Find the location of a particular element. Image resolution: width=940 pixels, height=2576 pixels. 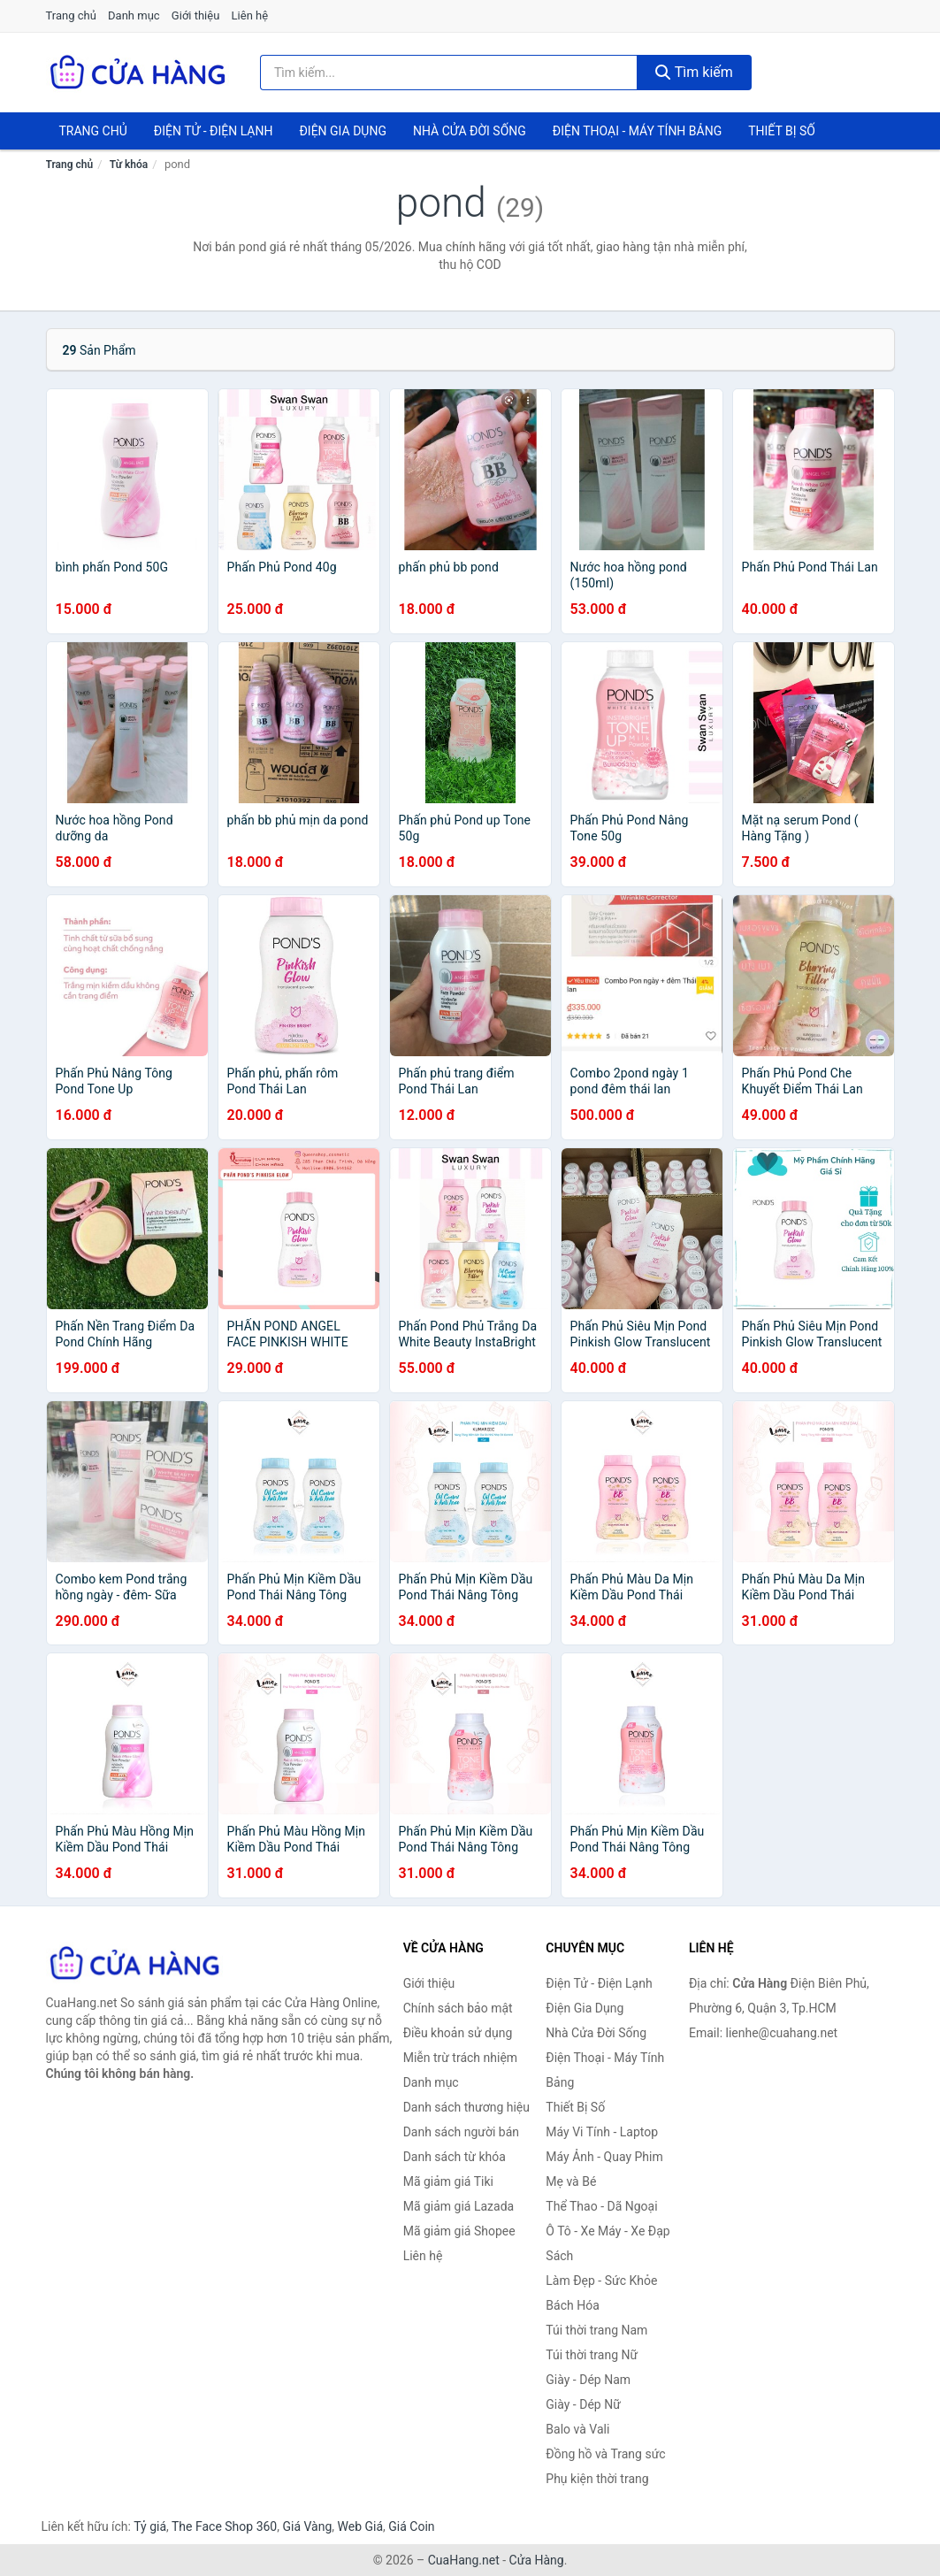

Giới thiệu is located at coordinates (195, 15).